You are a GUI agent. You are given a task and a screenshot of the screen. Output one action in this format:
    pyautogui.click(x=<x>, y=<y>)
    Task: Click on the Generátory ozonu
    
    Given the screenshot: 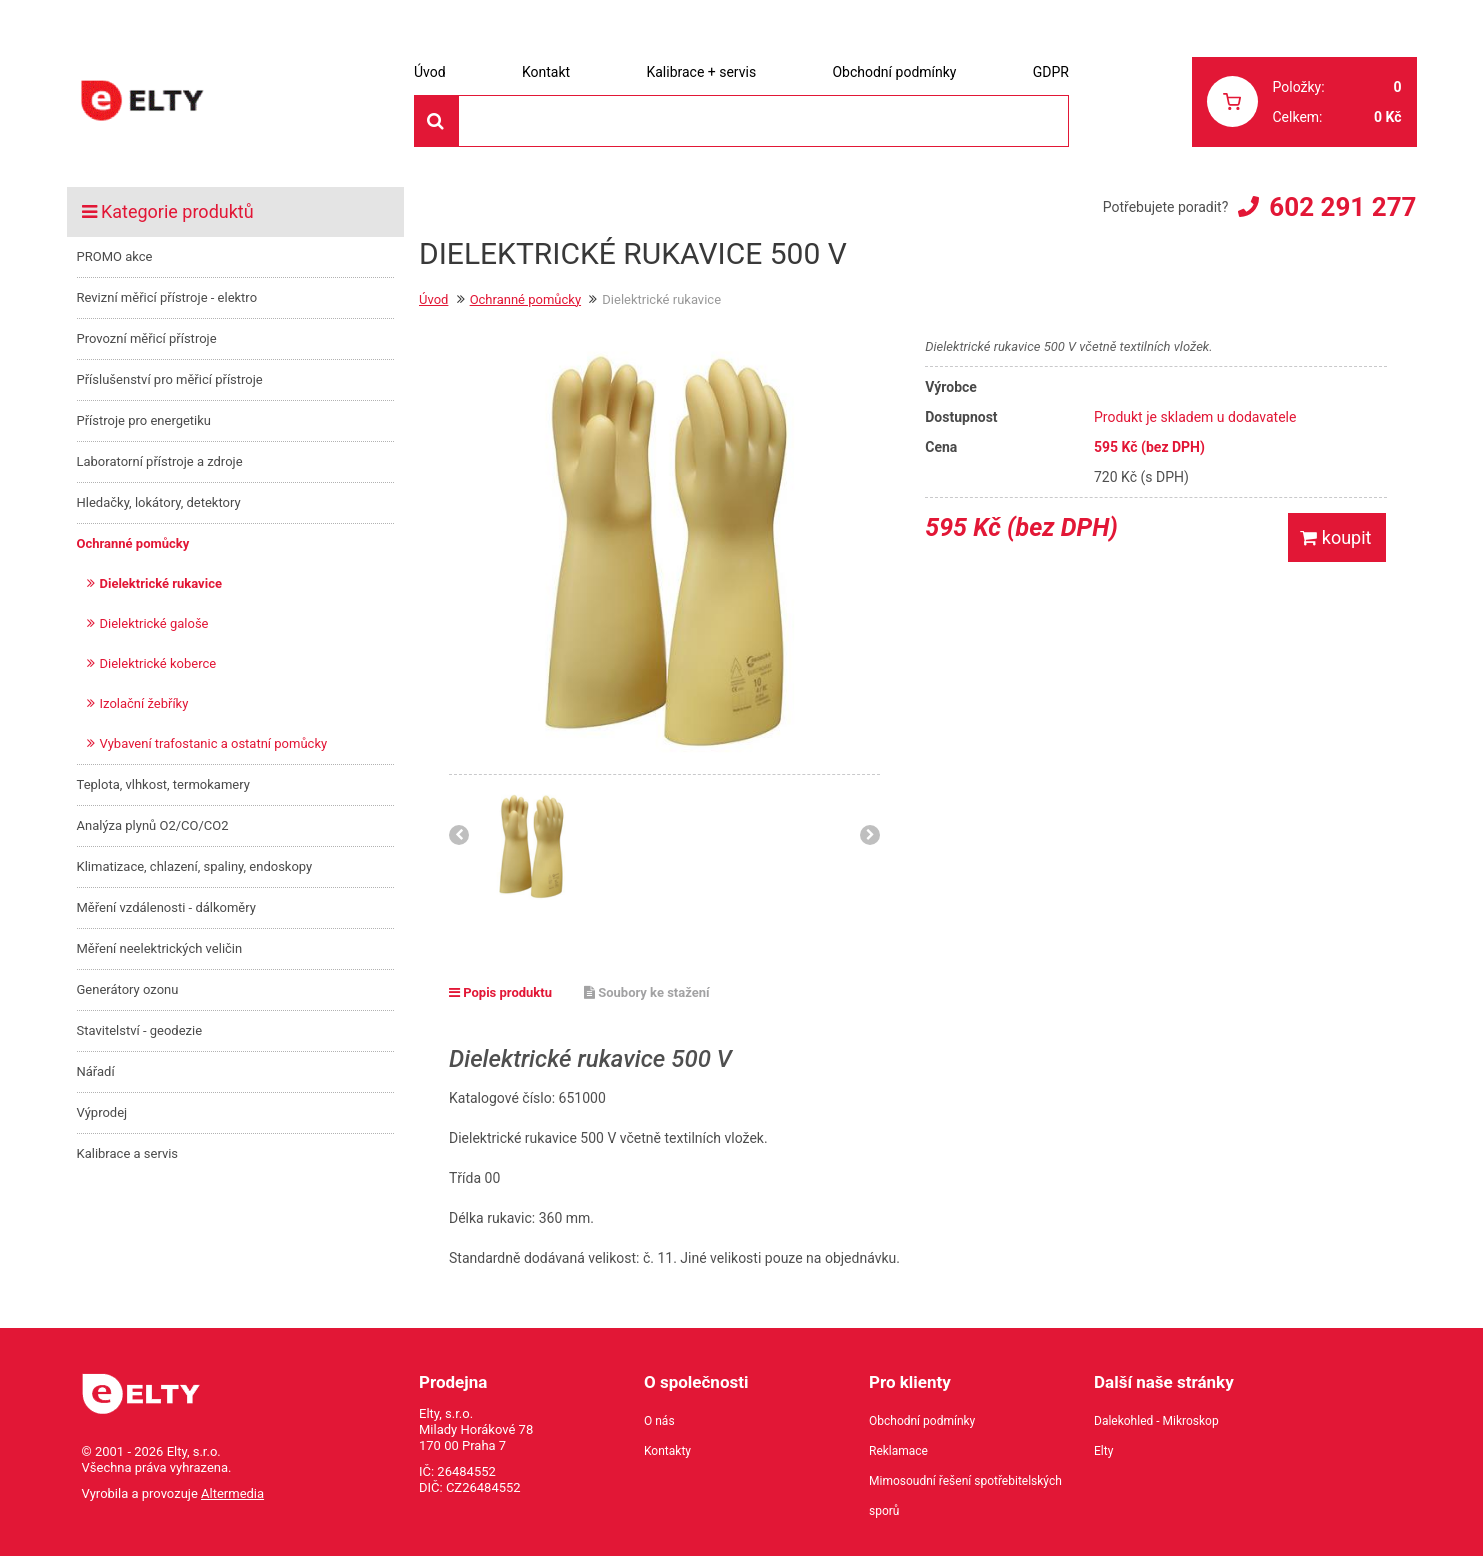 What is the action you would take?
    pyautogui.click(x=128, y=989)
    